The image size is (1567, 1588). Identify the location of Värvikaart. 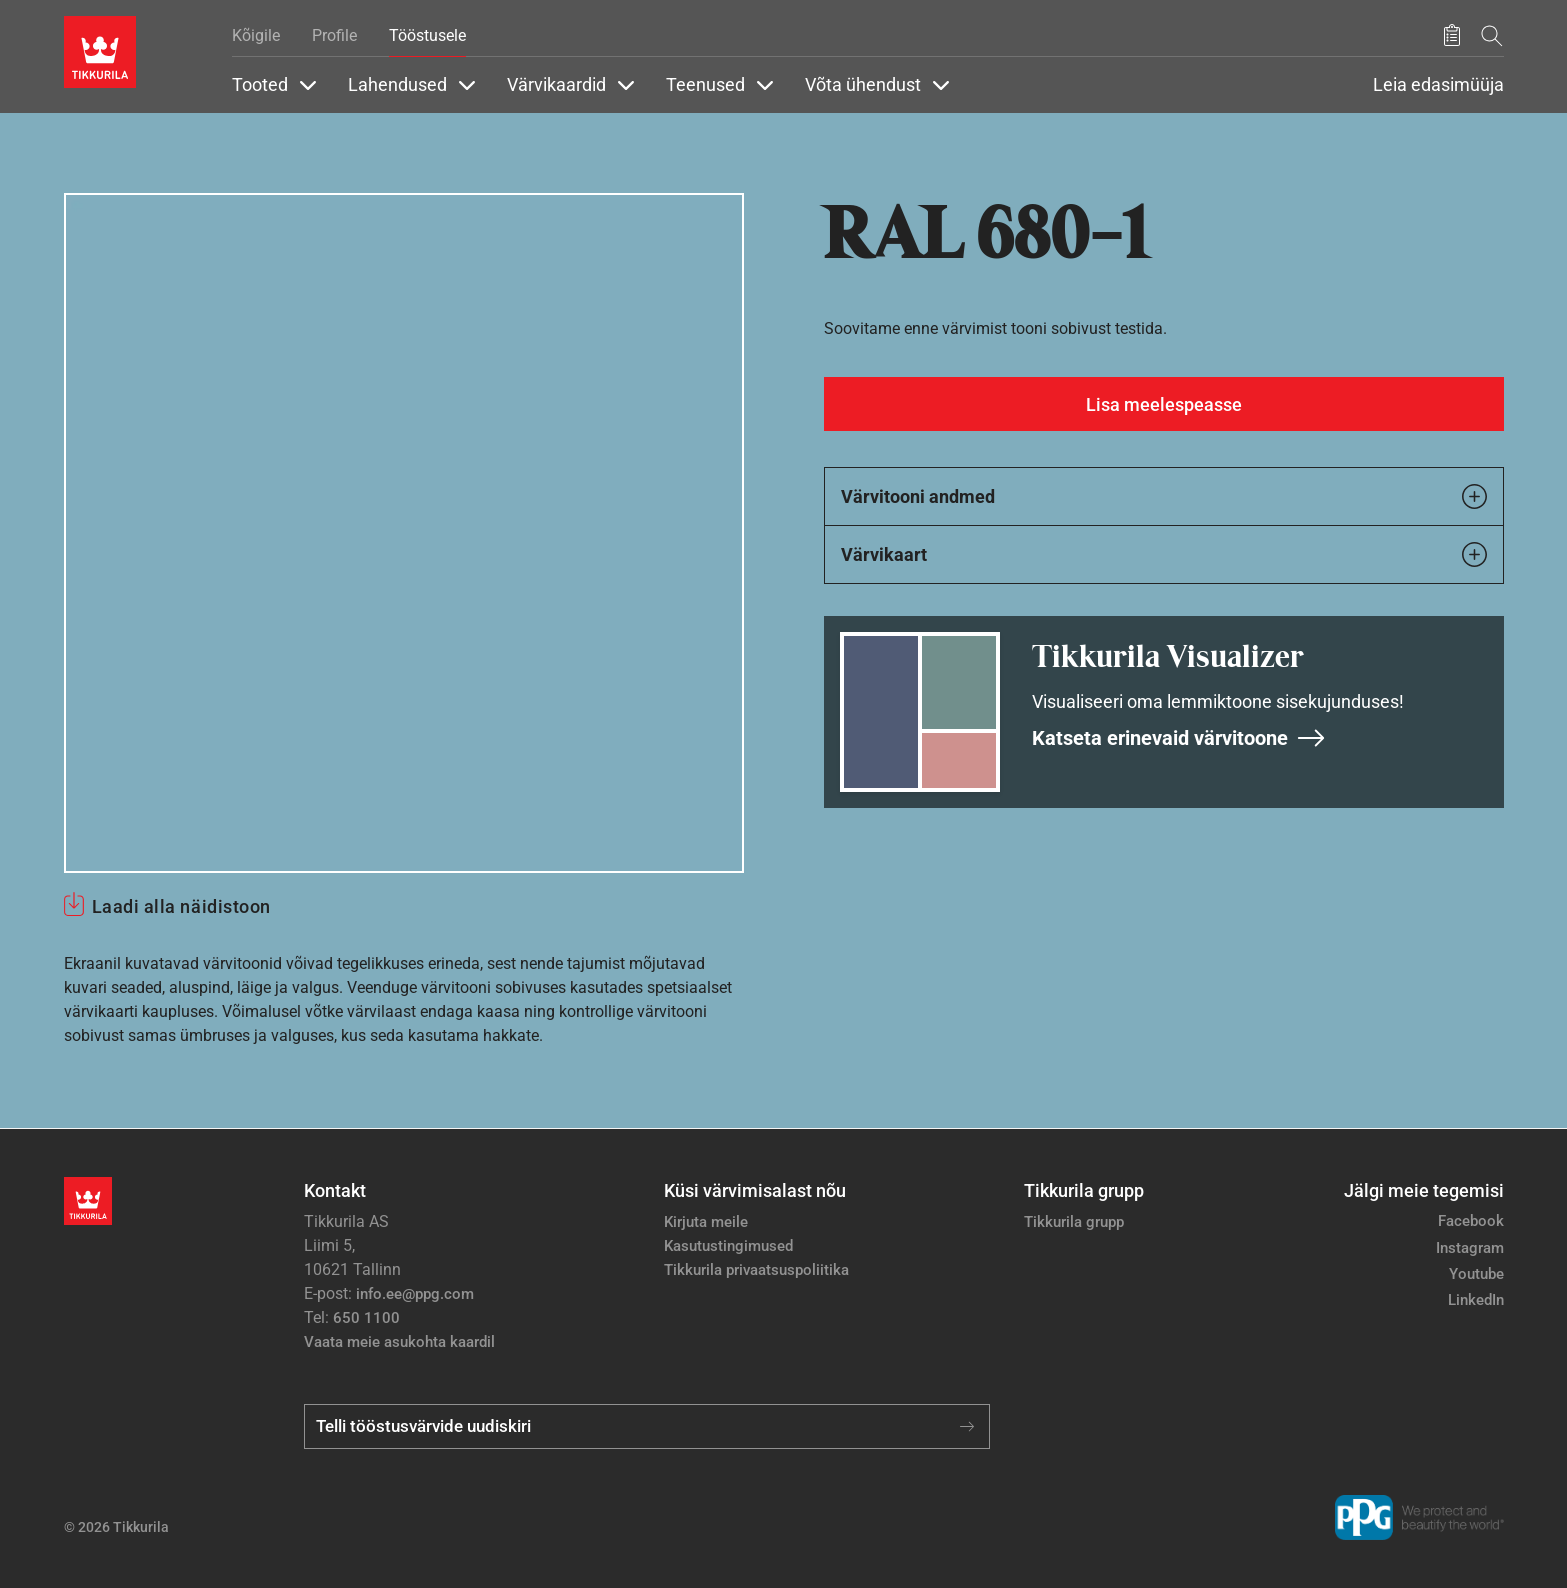
(1164, 554).